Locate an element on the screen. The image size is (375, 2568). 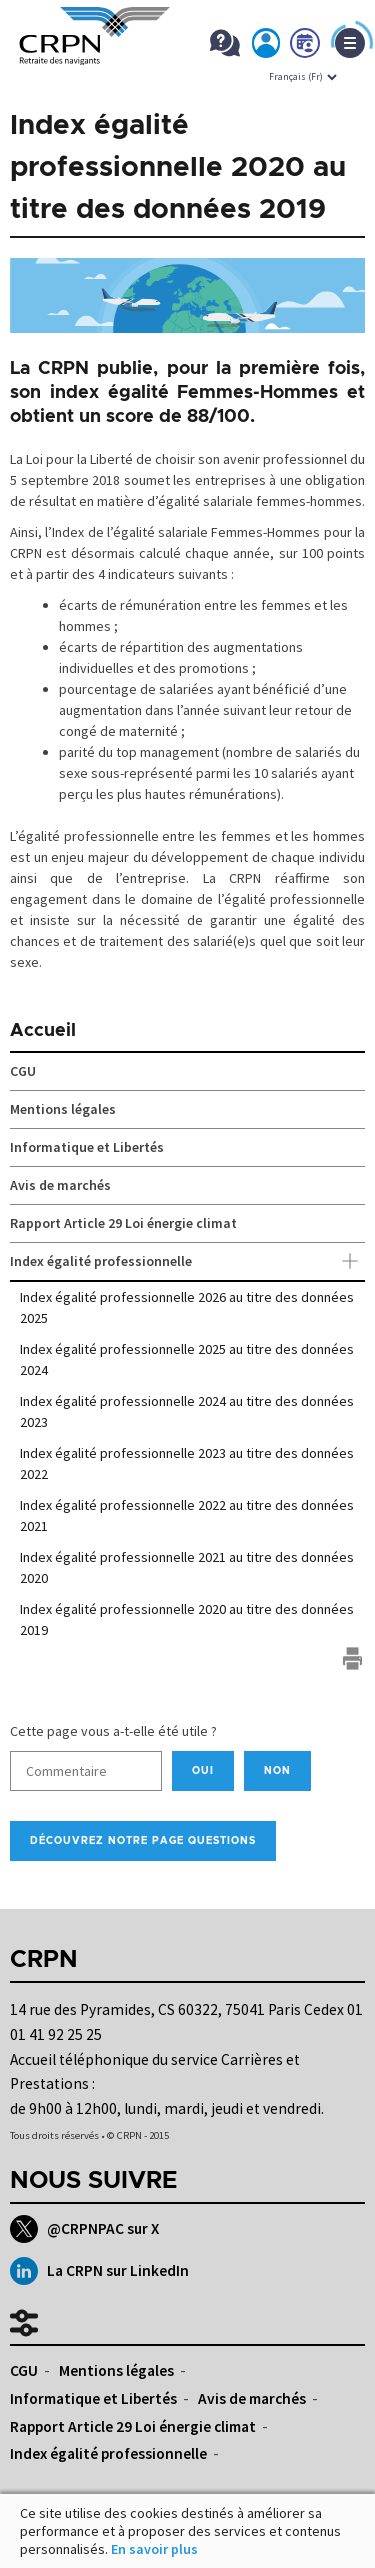
La CRPN sur LinkedIn is located at coordinates (99, 2271).